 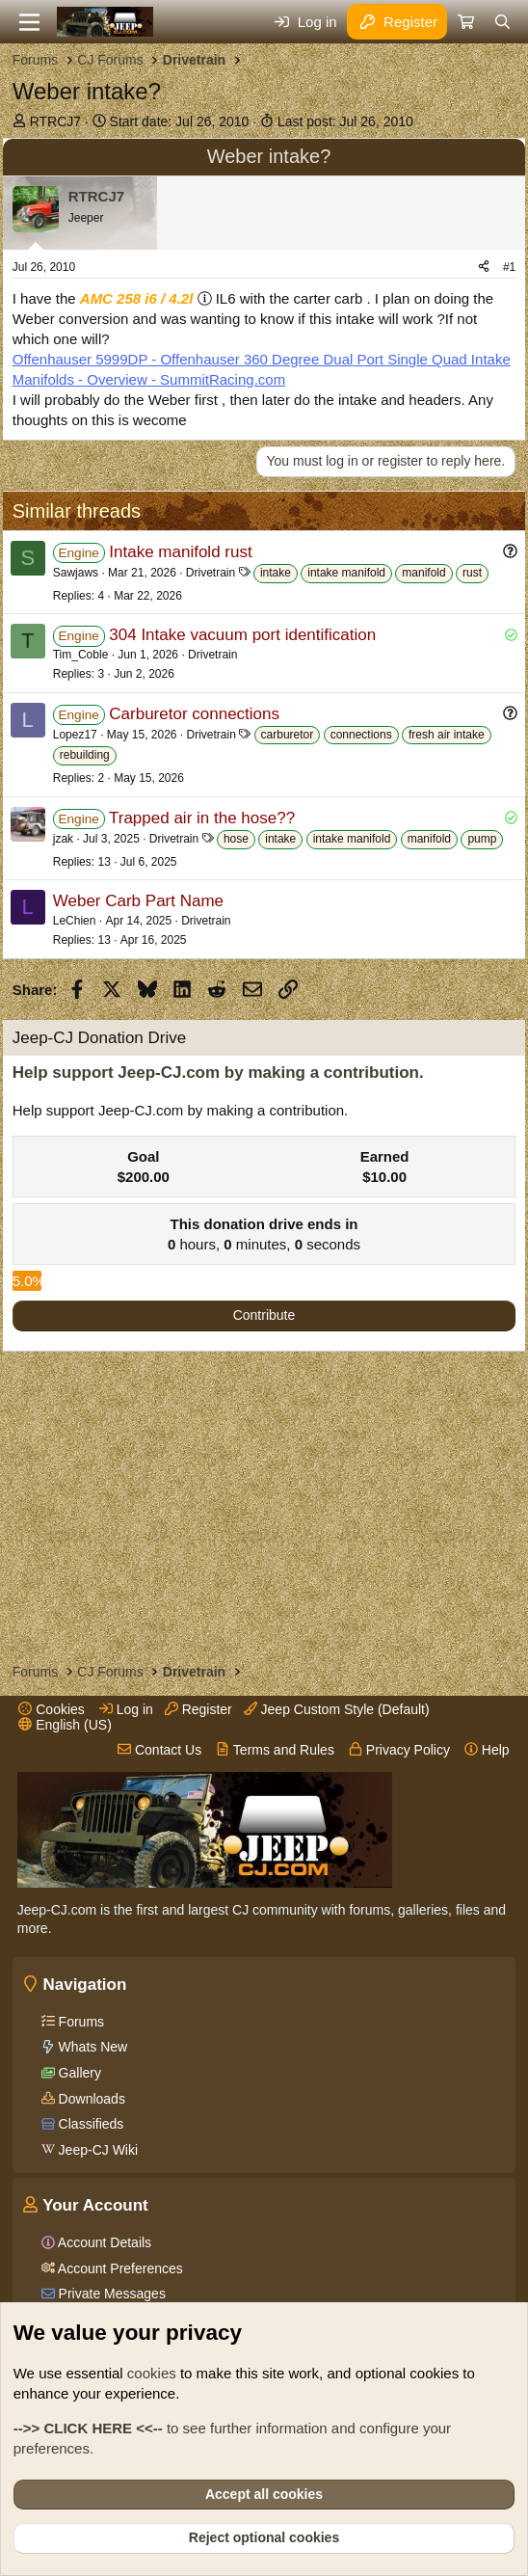 What do you see at coordinates (264, 1315) in the screenshot?
I see `Contribute` at bounding box center [264, 1315].